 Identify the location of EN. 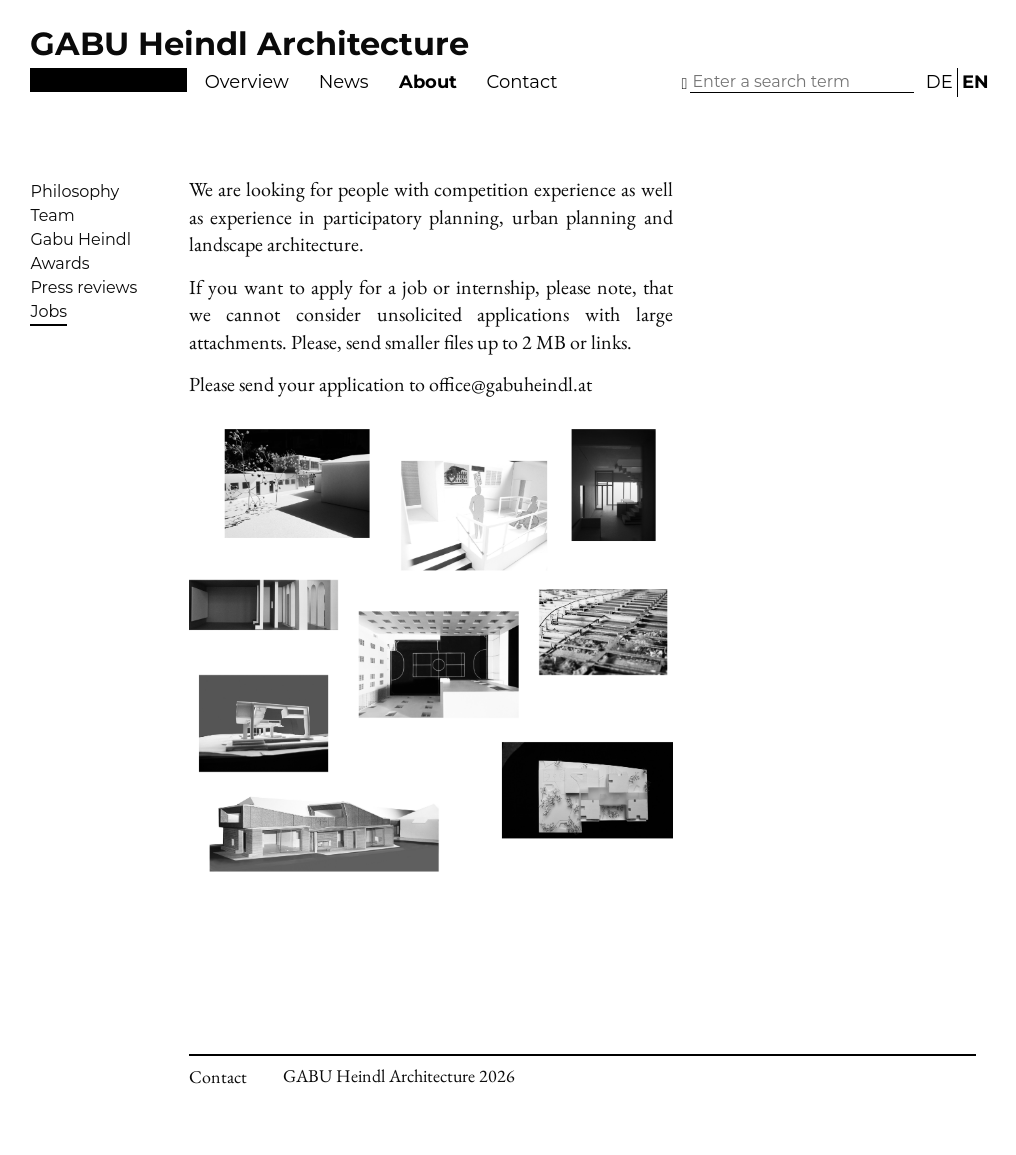
(975, 82).